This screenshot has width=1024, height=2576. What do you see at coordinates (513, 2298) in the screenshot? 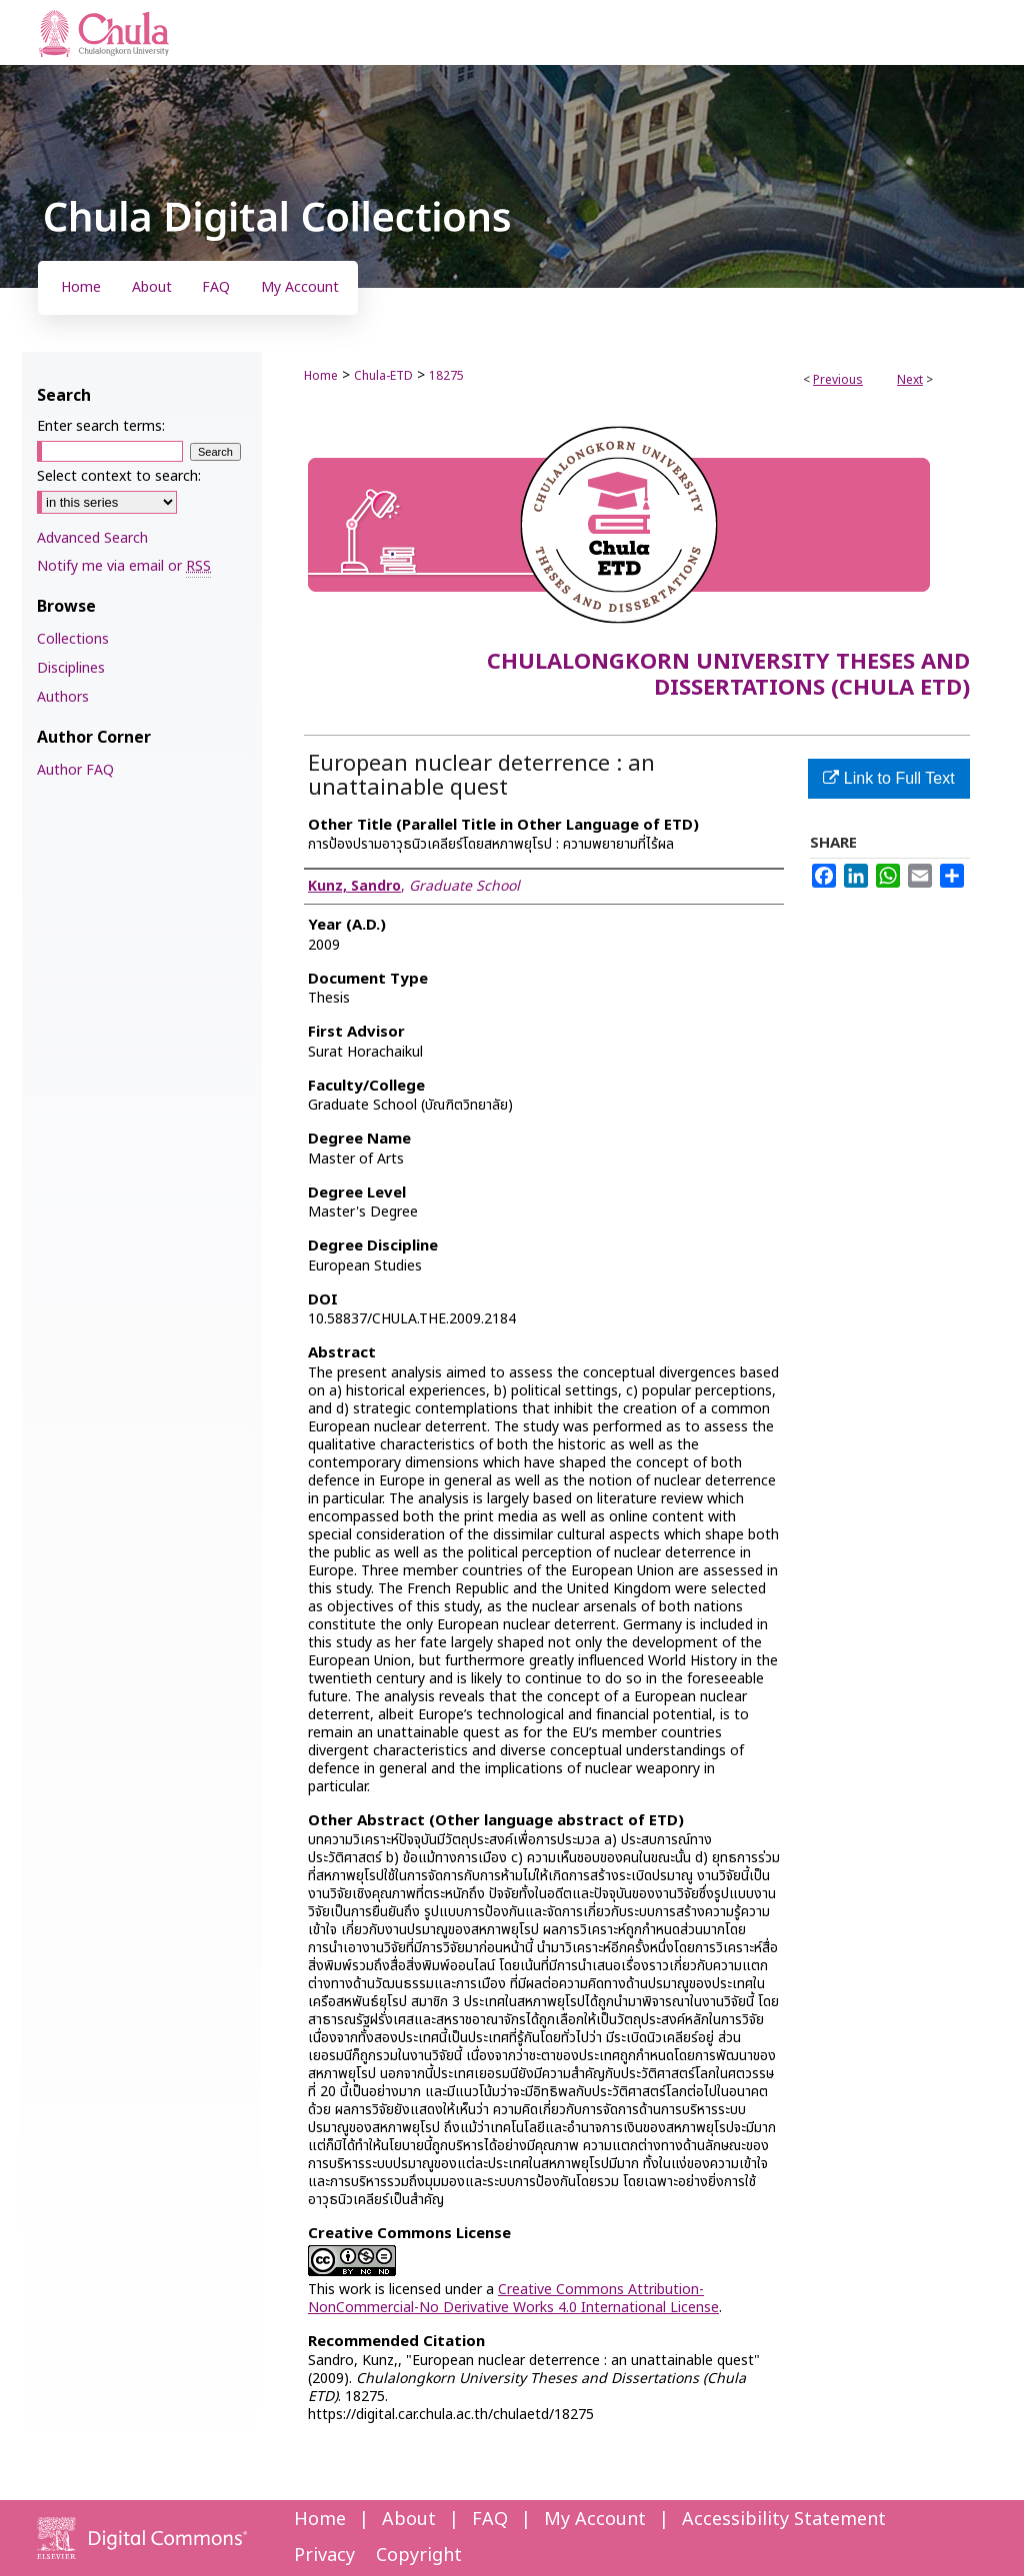
I see `Creative Commons Attribution-NonCommercial-No Derivative Works 4.0 International License` at bounding box center [513, 2298].